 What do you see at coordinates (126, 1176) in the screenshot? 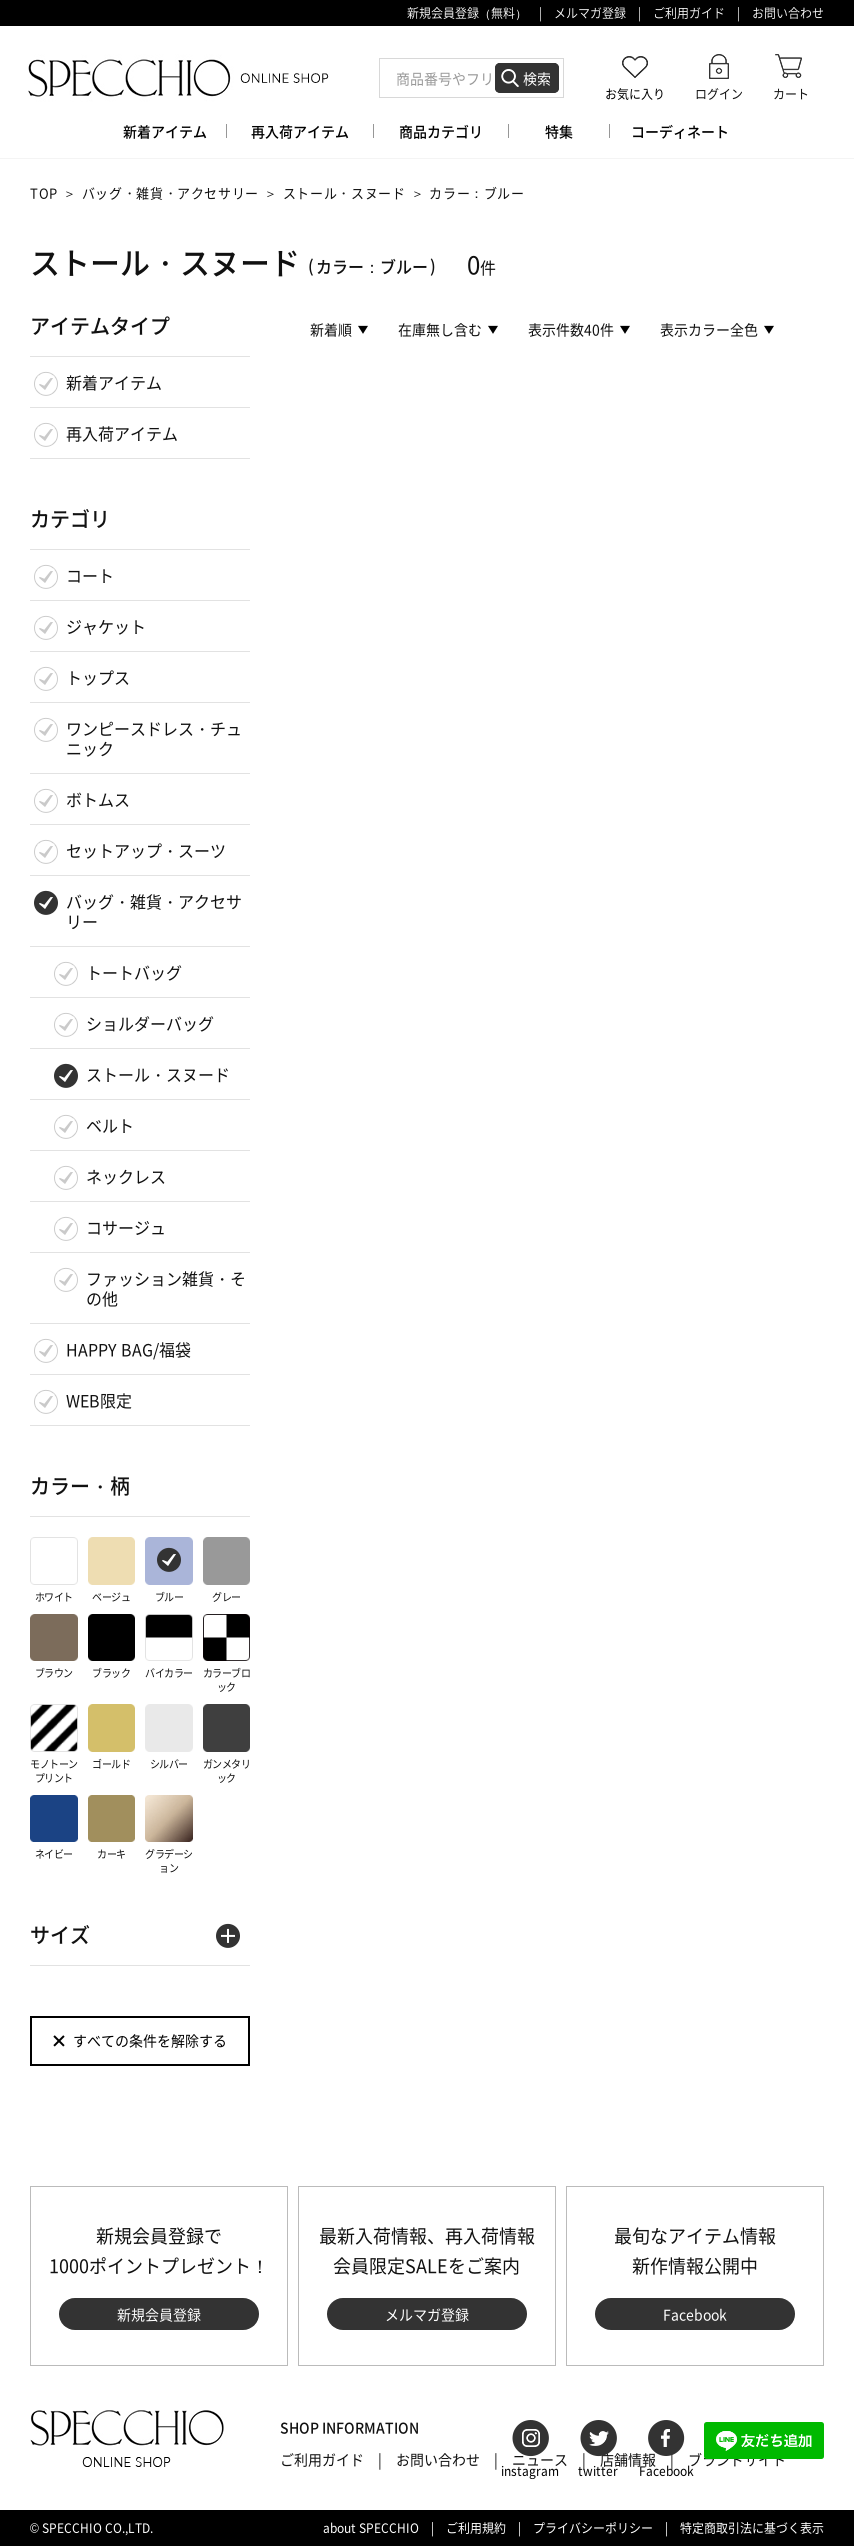
I see `ネックレス` at bounding box center [126, 1176].